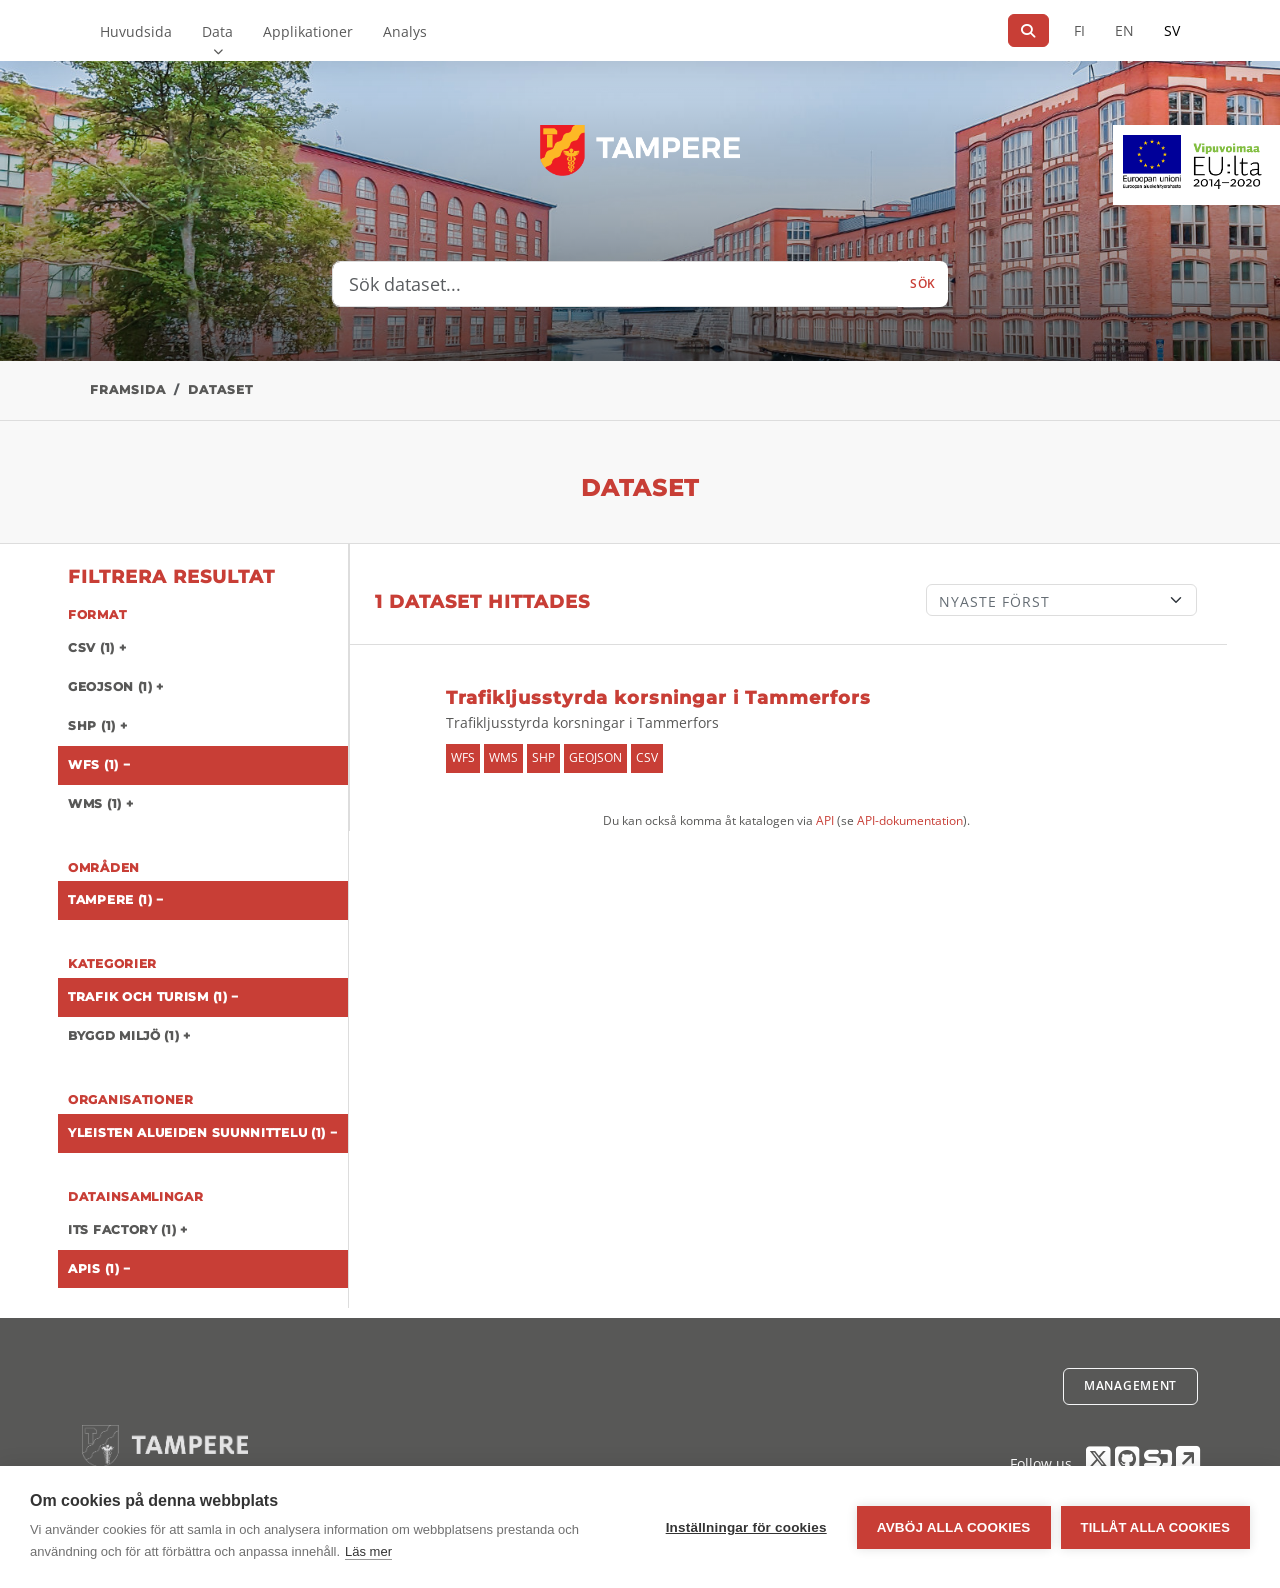 This screenshot has width=1280, height=1588. I want to click on EN [=På engelska], so click(1124, 30).